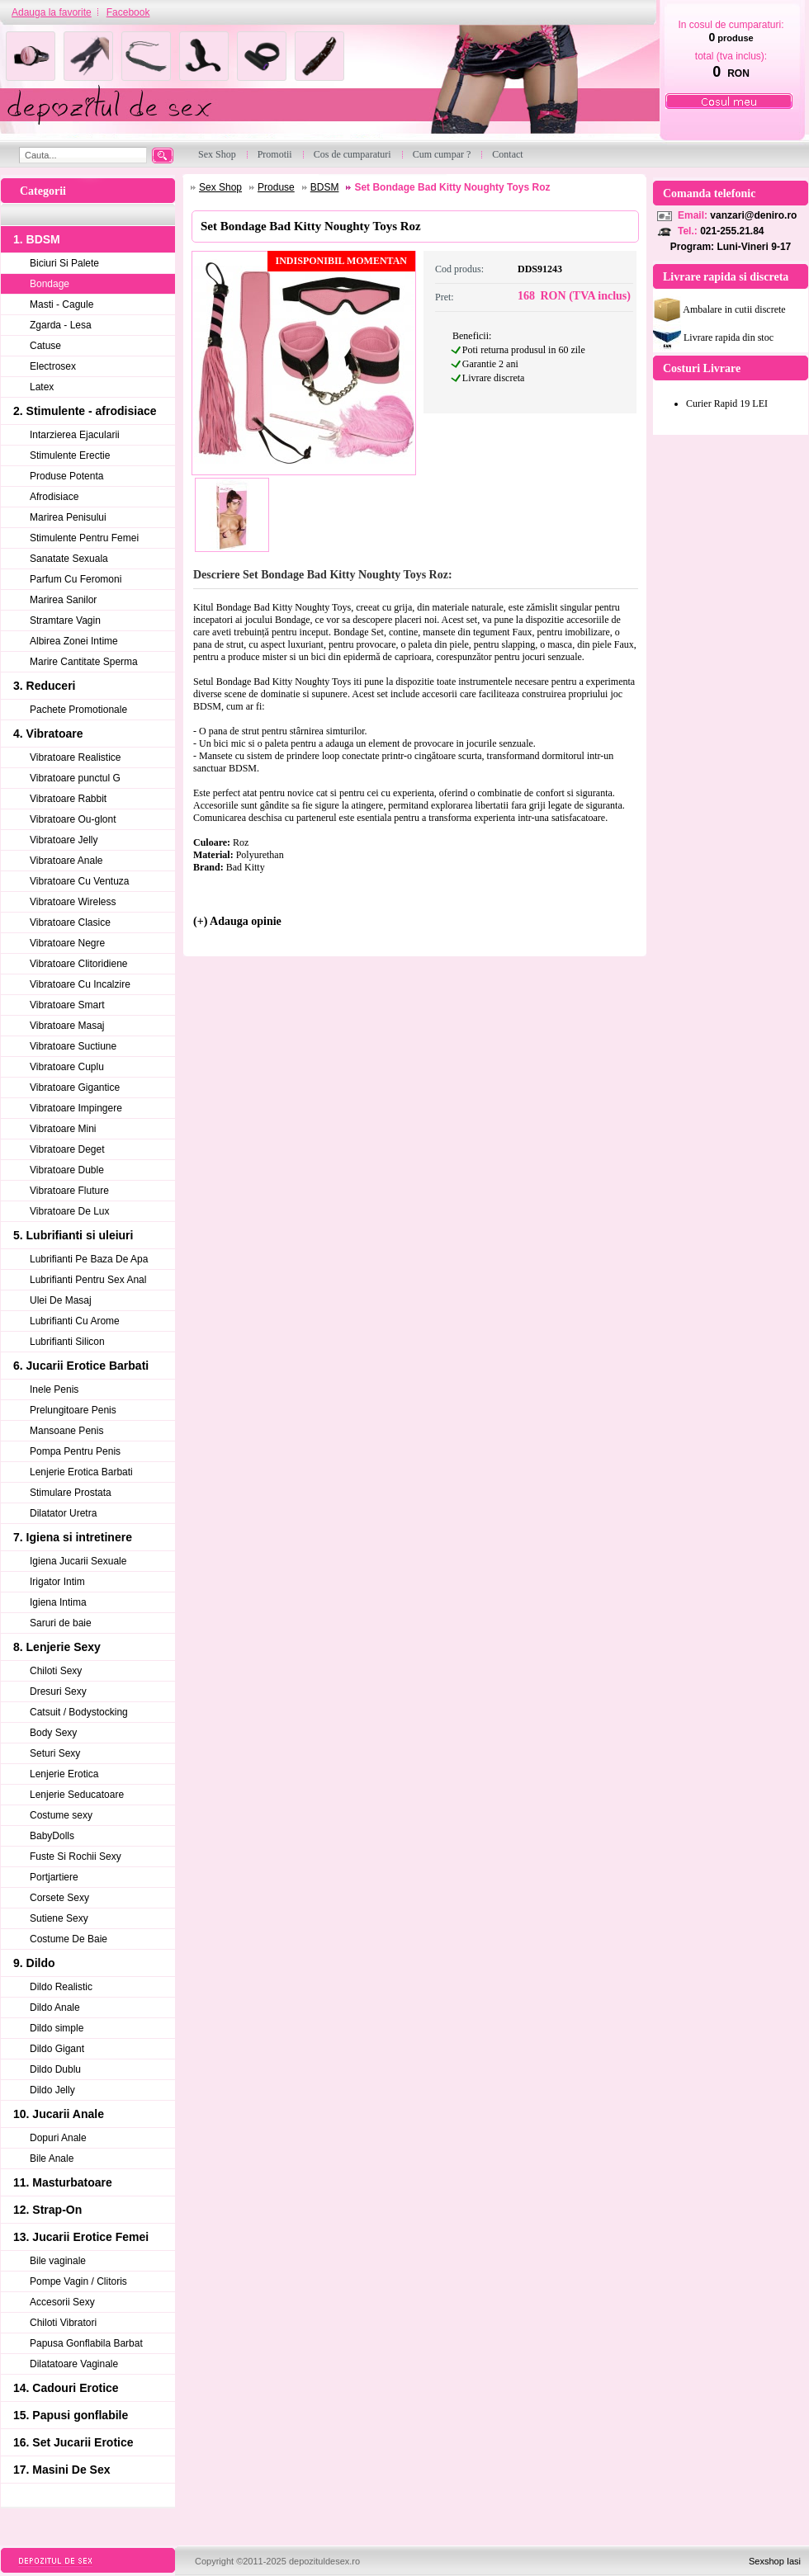 This screenshot has height=2576, width=809. I want to click on Vibratoare Cu Ventuza, so click(80, 881).